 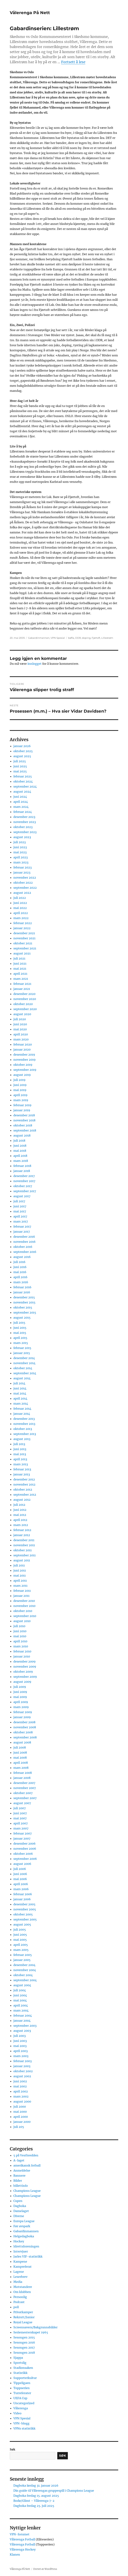 What do you see at coordinates (20, 1818) in the screenshot?
I see `mai 2007` at bounding box center [20, 1818].